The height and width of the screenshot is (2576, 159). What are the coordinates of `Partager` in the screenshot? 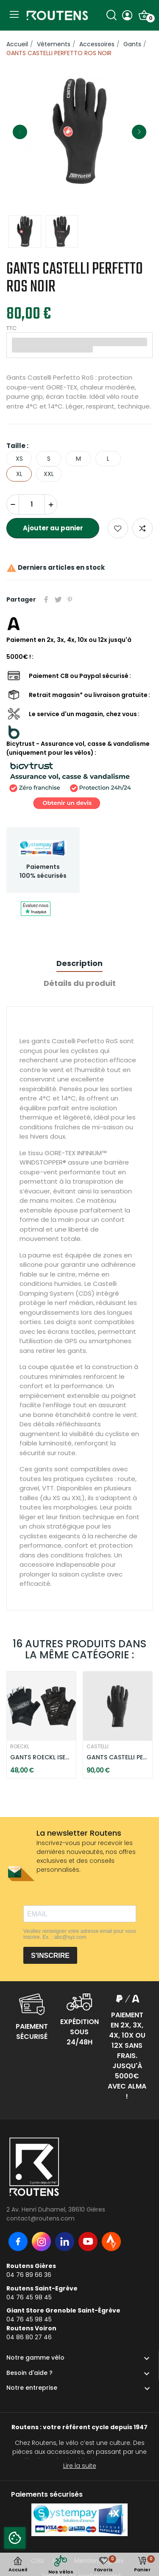 It's located at (46, 599).